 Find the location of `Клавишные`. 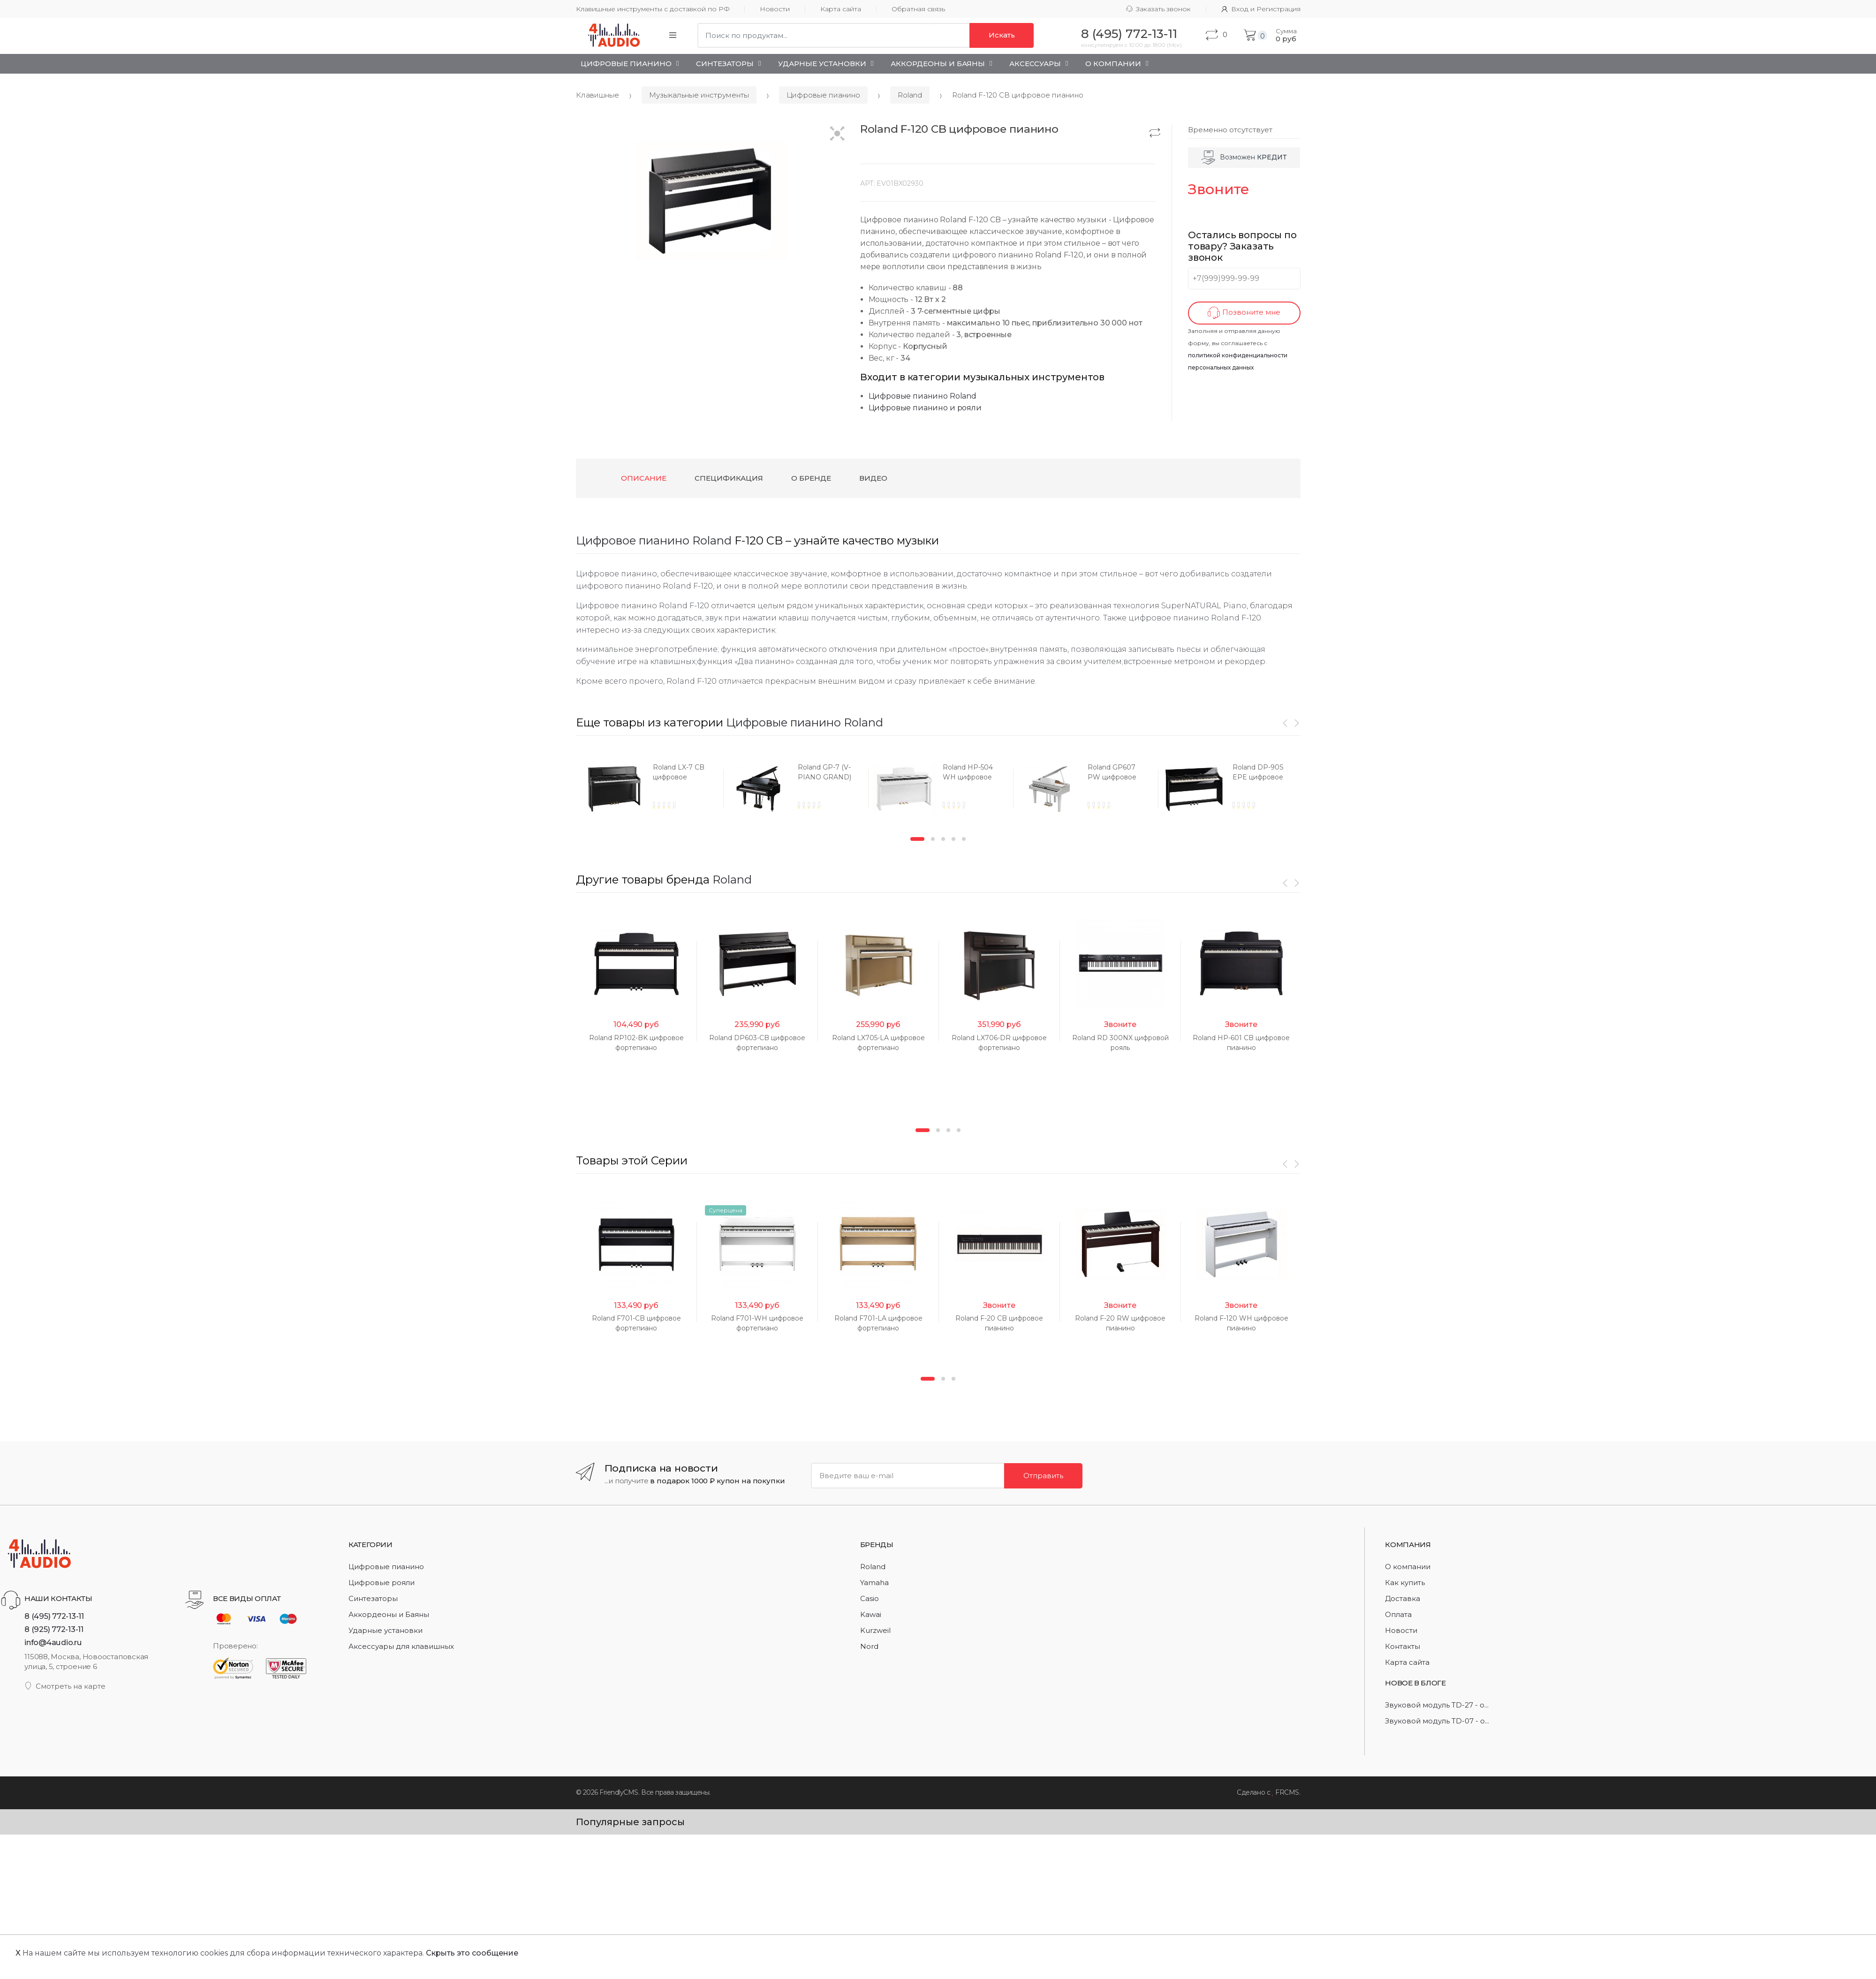

Клавишные is located at coordinates (597, 95).